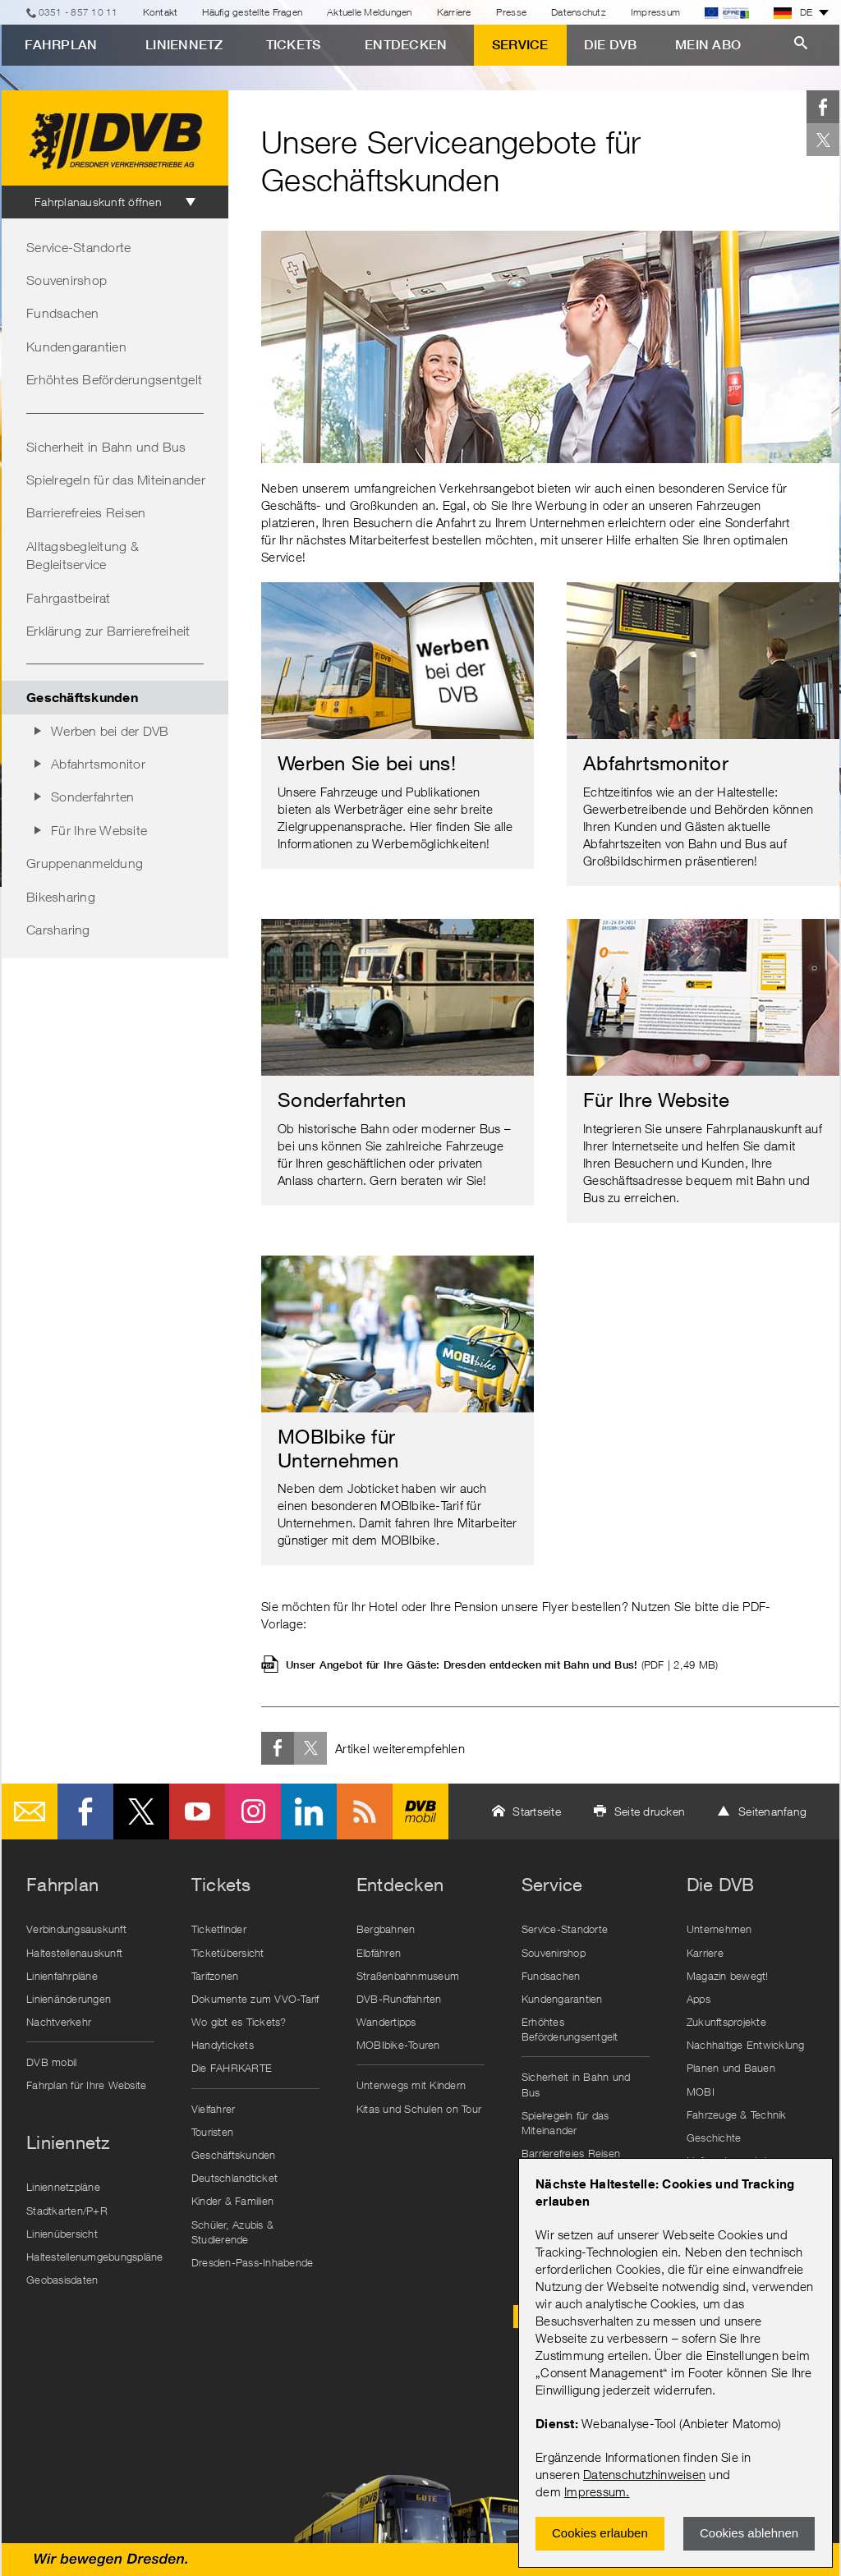 The image size is (841, 2576). What do you see at coordinates (92, 796) in the screenshot?
I see `Sonderfahrten` at bounding box center [92, 796].